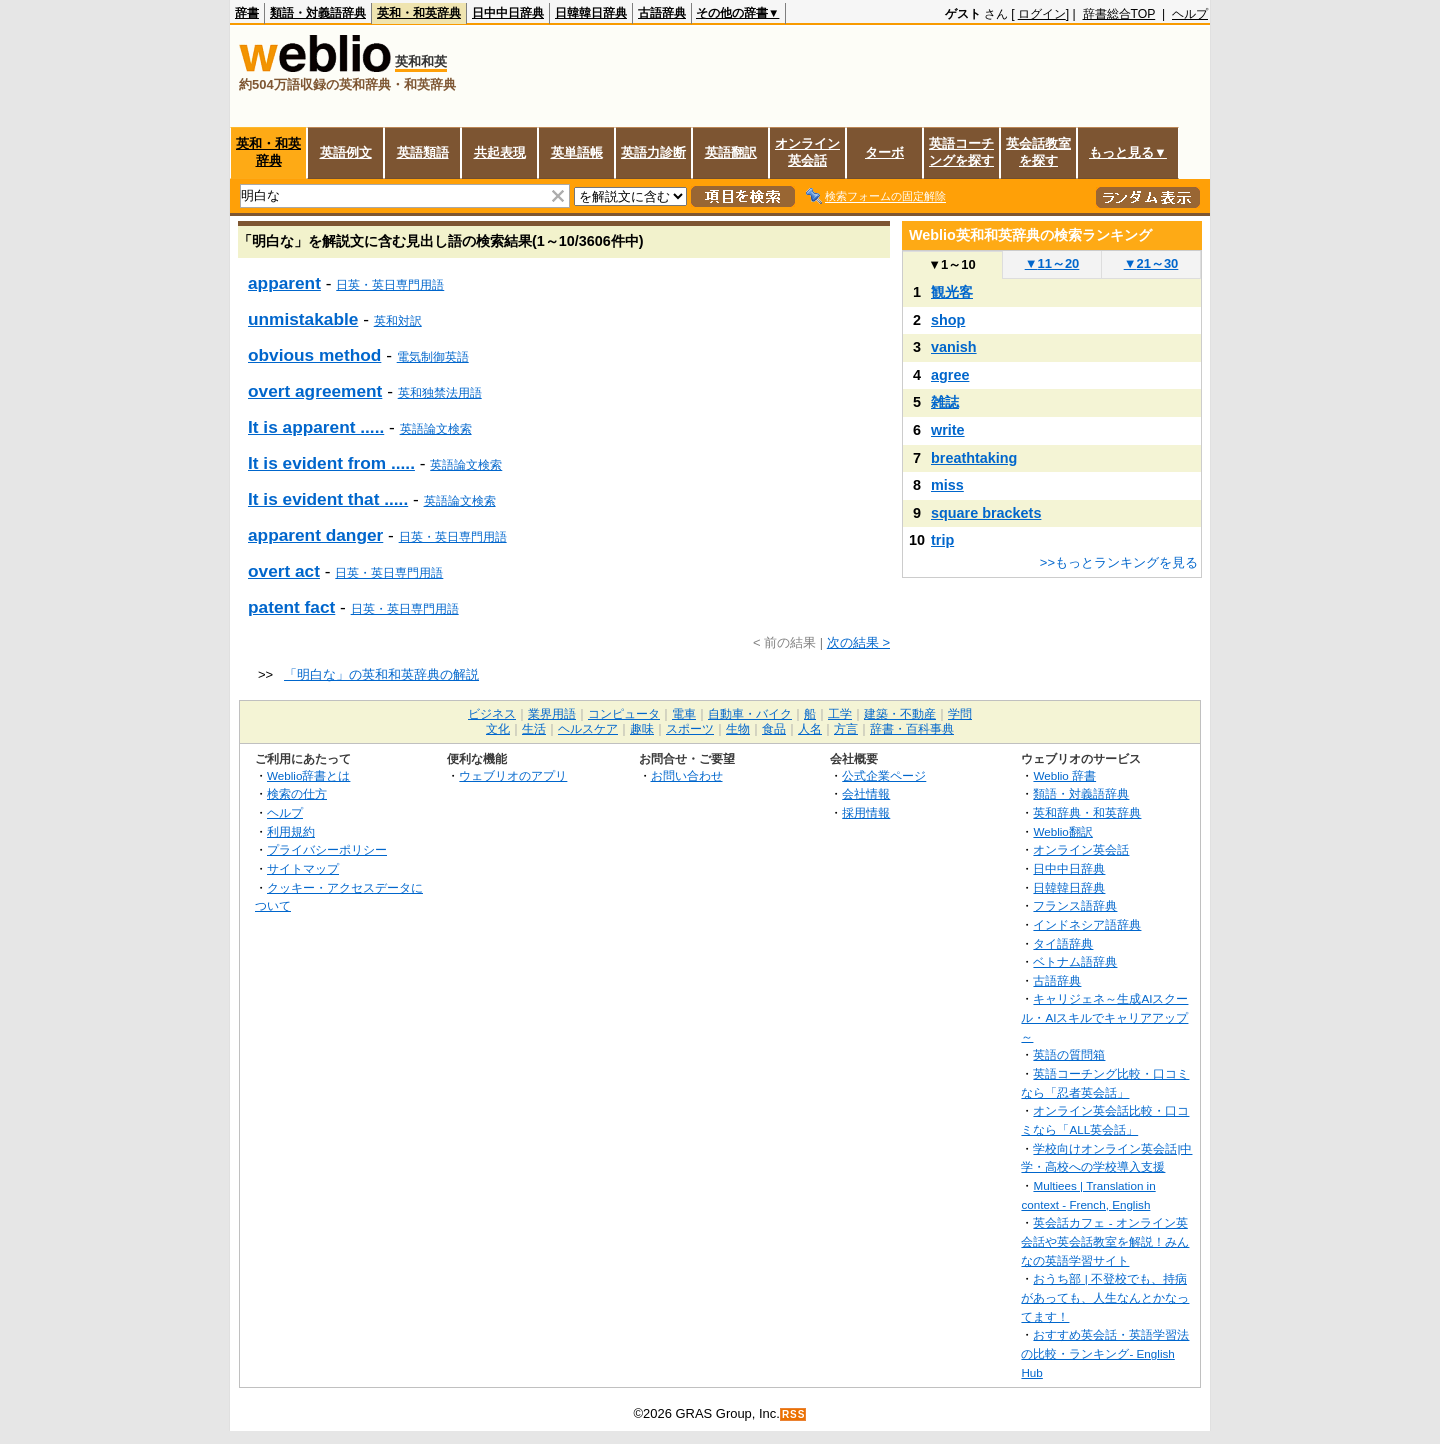 This screenshot has height=1444, width=1440. What do you see at coordinates (303, 868) in the screenshot?
I see `サイトマップ` at bounding box center [303, 868].